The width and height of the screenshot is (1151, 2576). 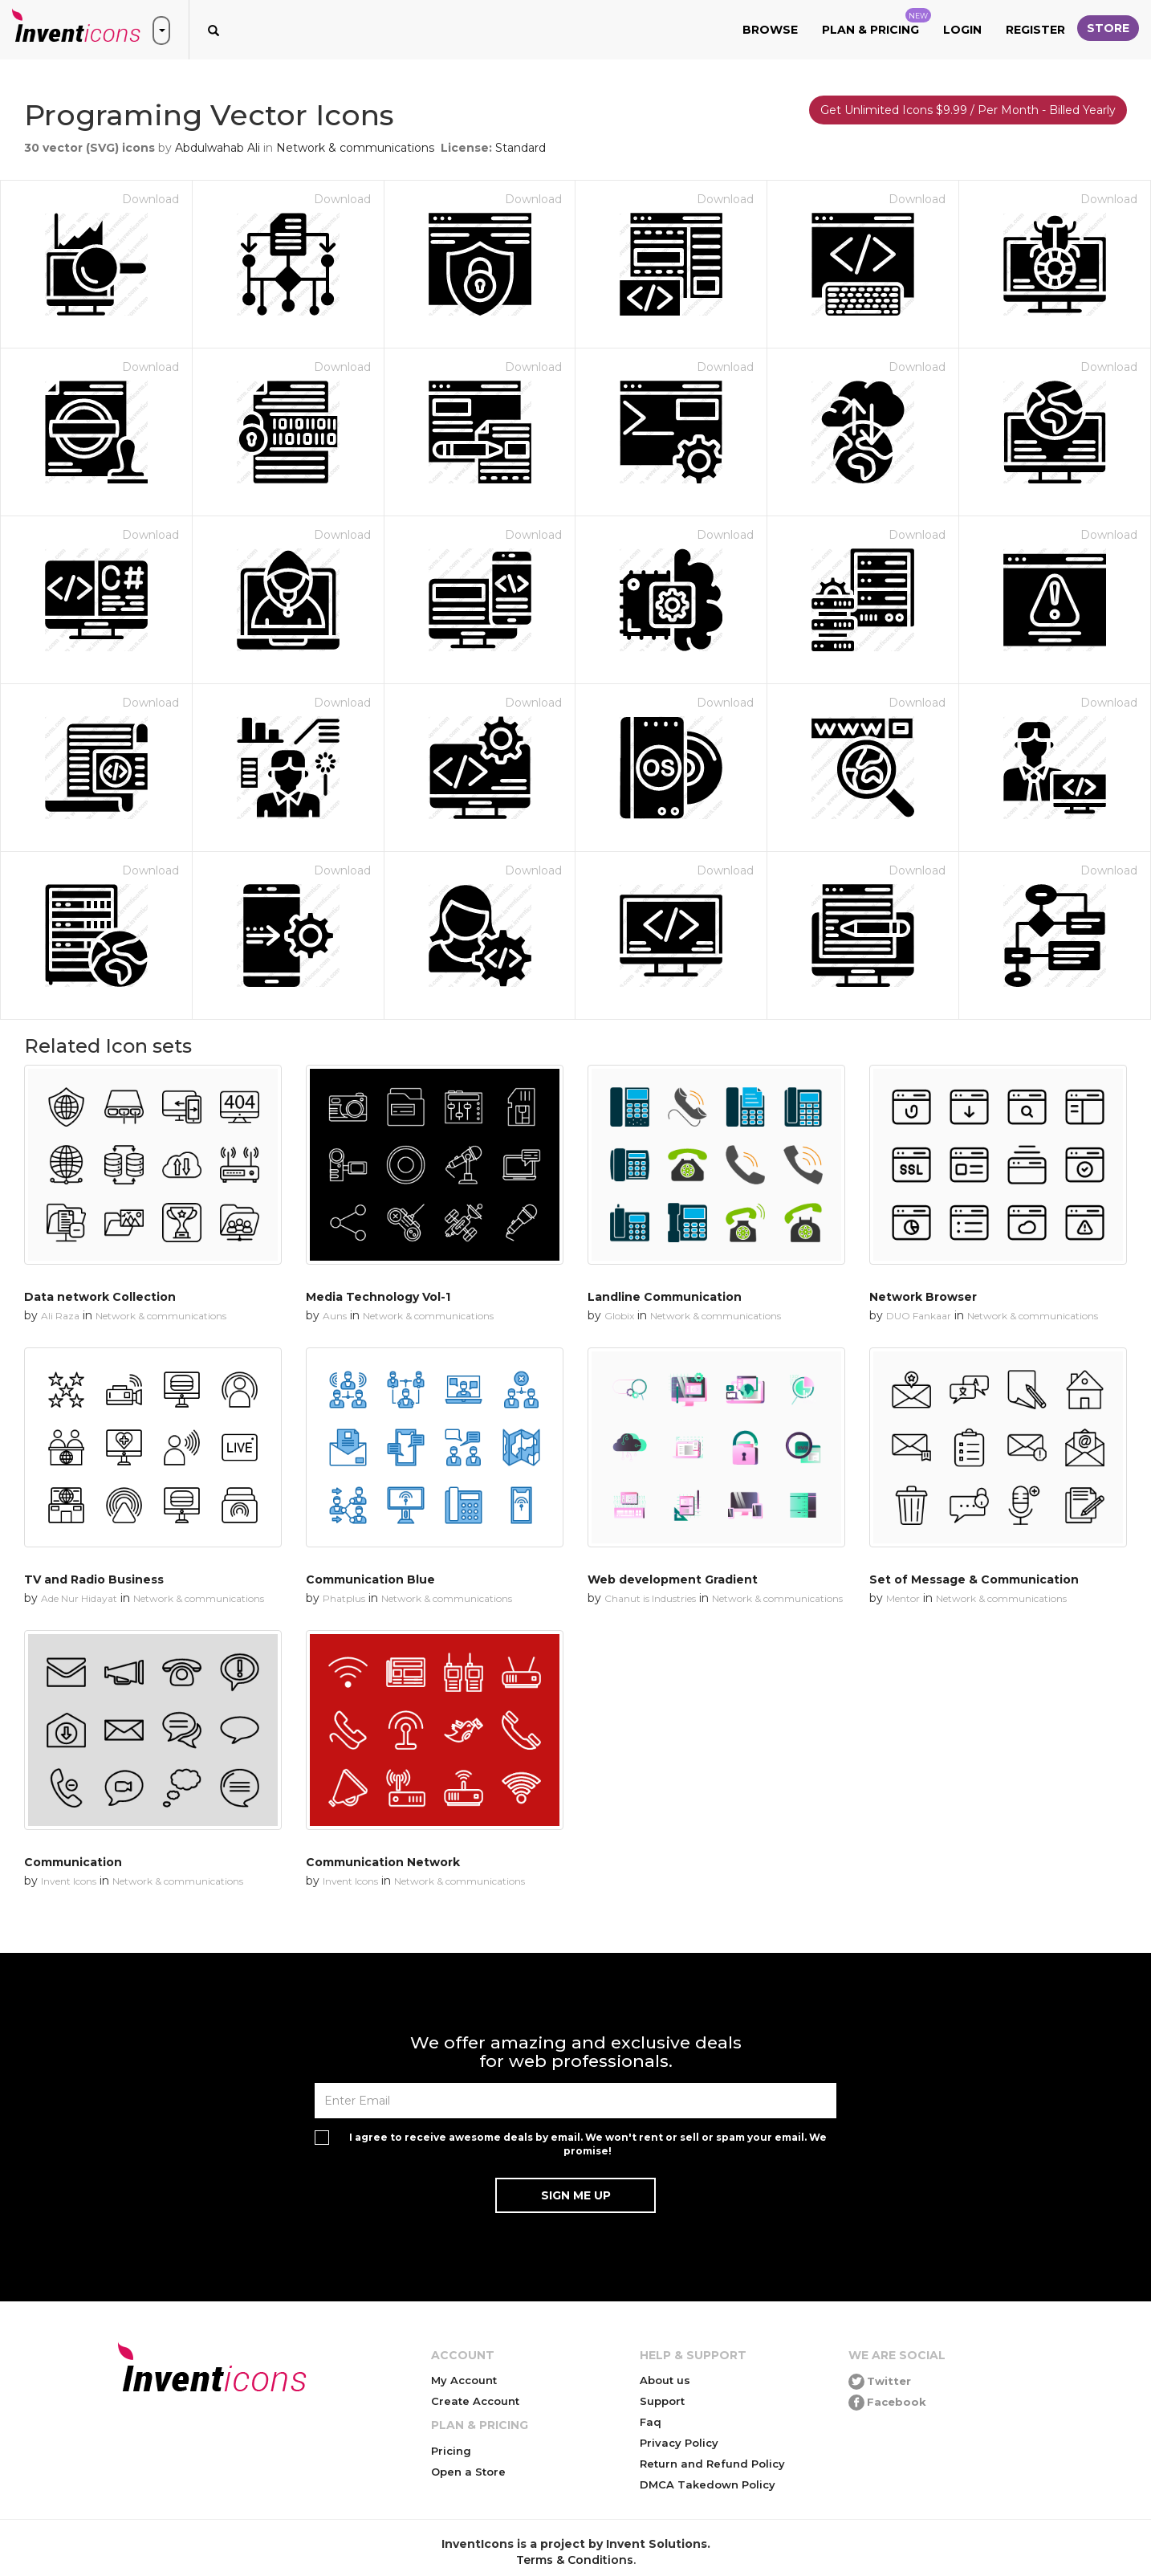 What do you see at coordinates (962, 29) in the screenshot?
I see `Login` at bounding box center [962, 29].